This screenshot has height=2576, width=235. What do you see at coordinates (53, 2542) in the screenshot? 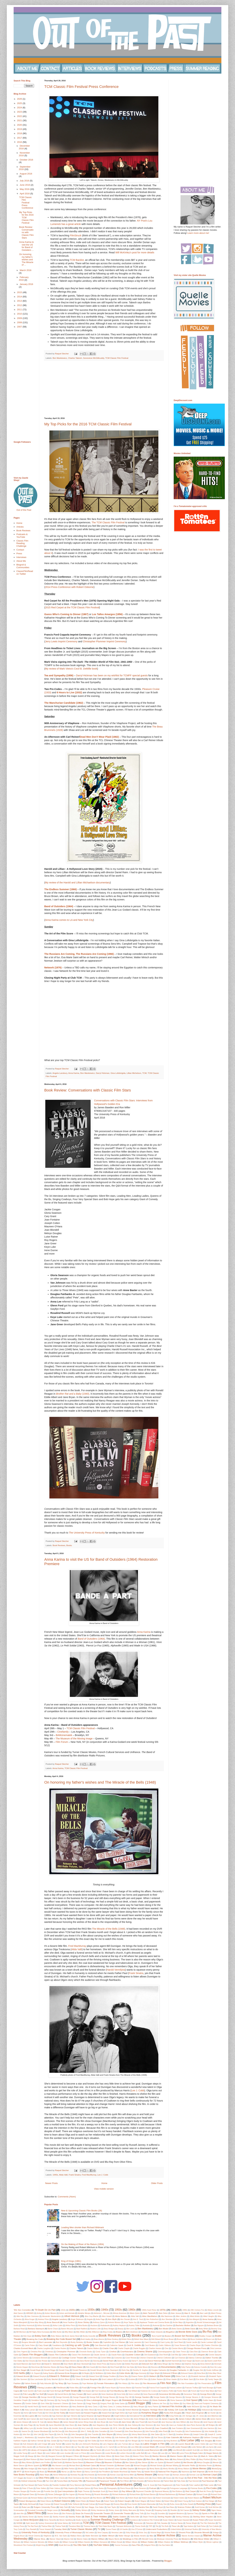
I see `William Castle` at bounding box center [53, 2542].